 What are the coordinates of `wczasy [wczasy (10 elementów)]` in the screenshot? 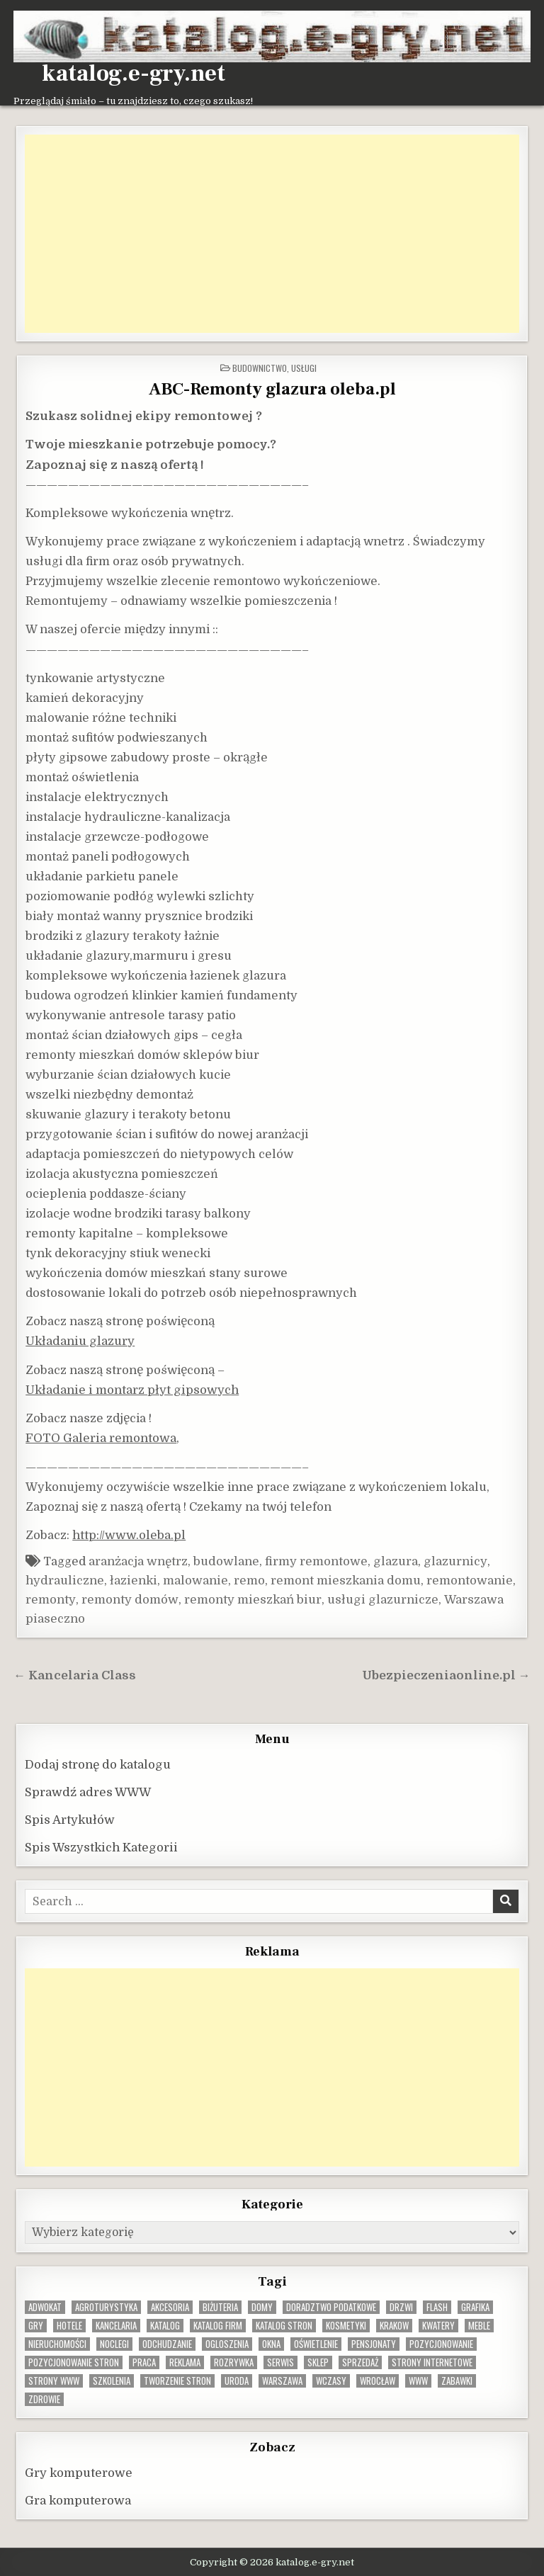 It's located at (331, 2381).